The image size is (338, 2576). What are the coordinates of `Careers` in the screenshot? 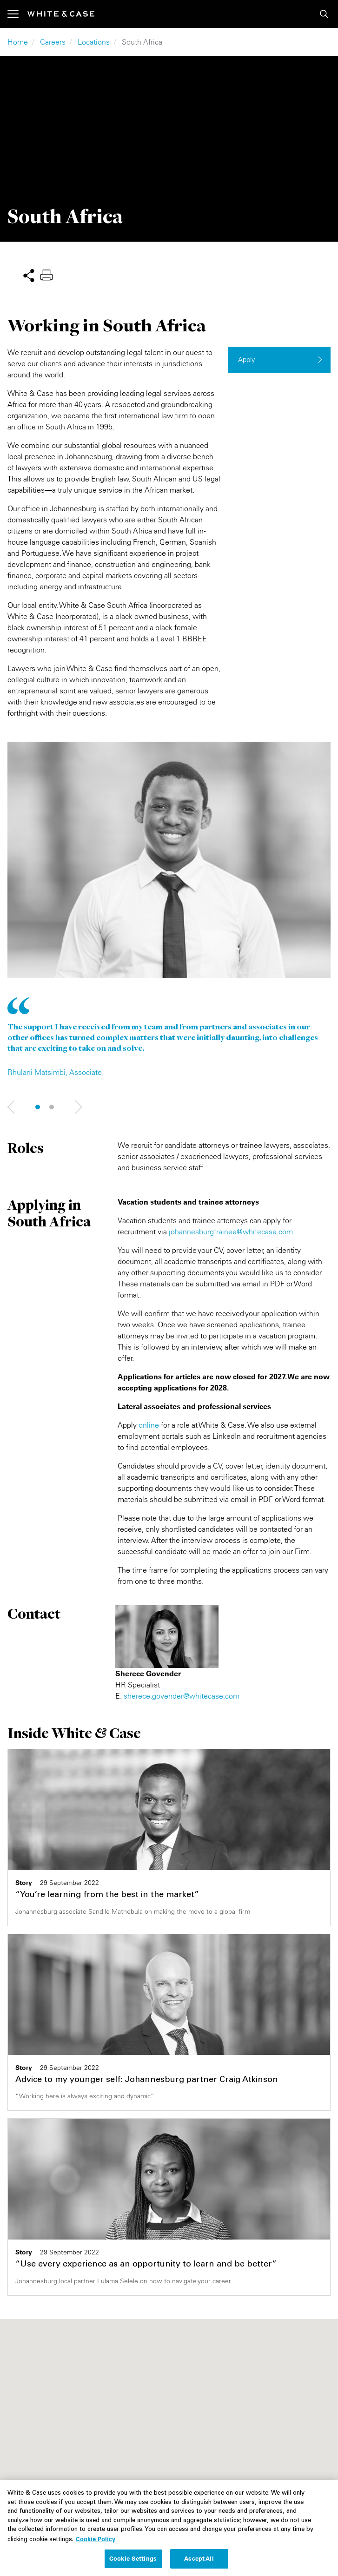 It's located at (53, 41).